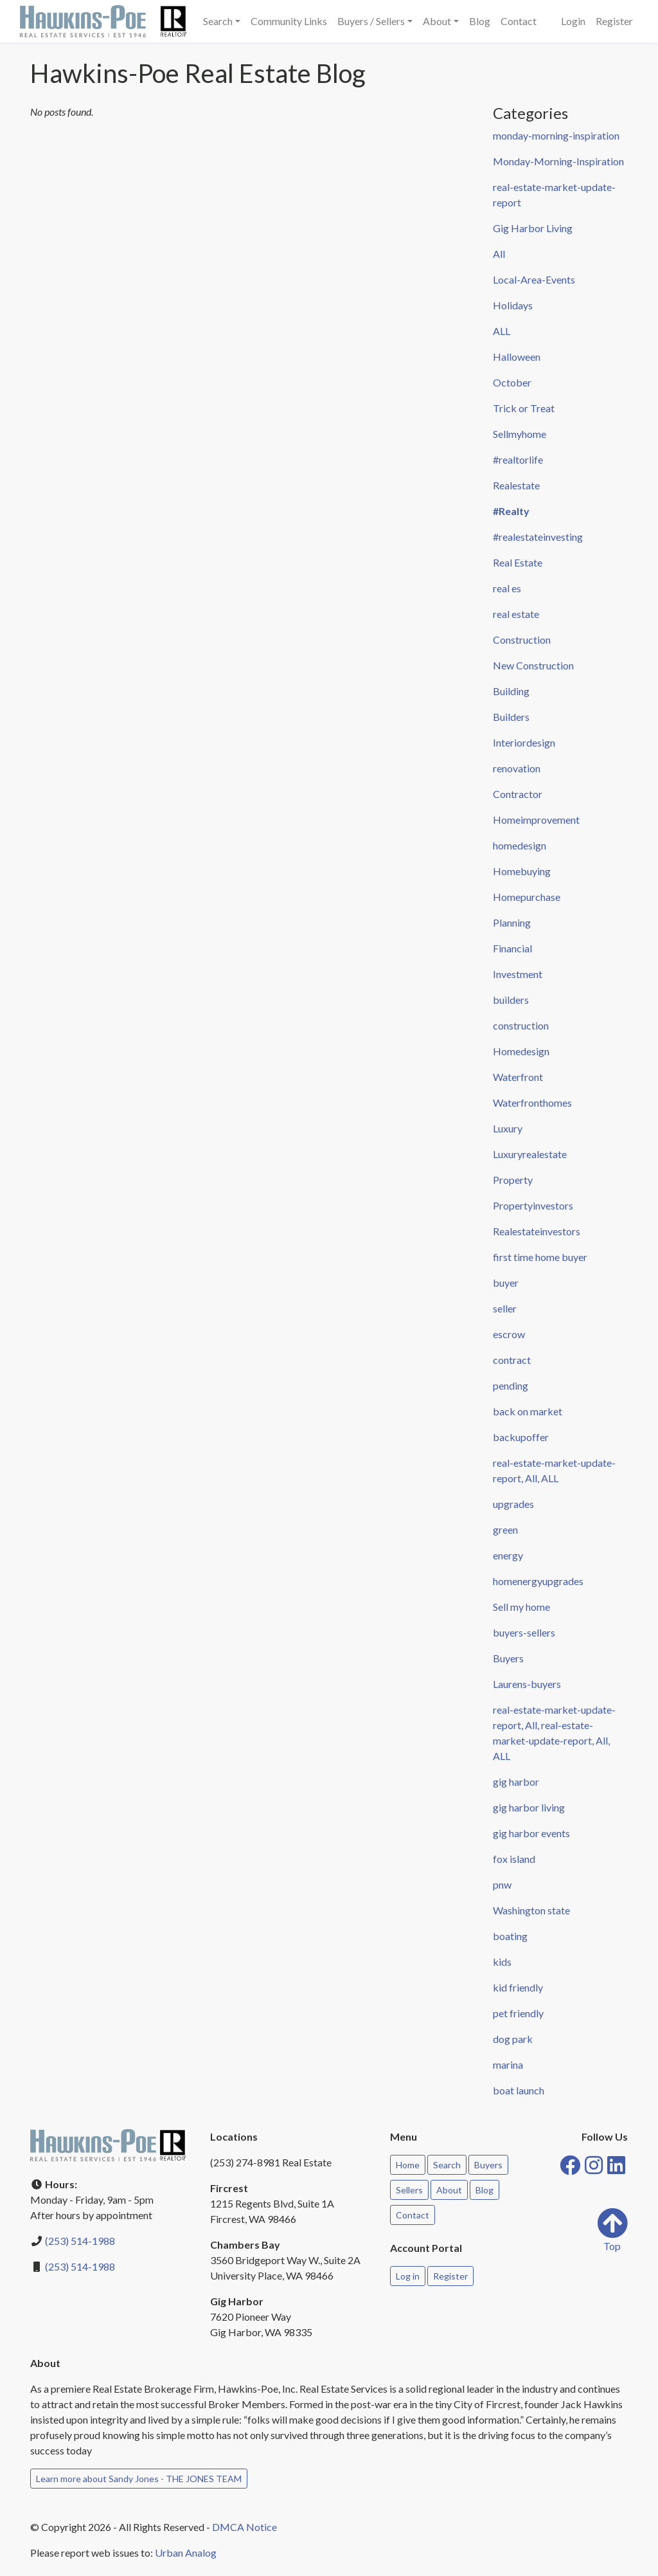  What do you see at coordinates (524, 742) in the screenshot?
I see `Interiordesign` at bounding box center [524, 742].